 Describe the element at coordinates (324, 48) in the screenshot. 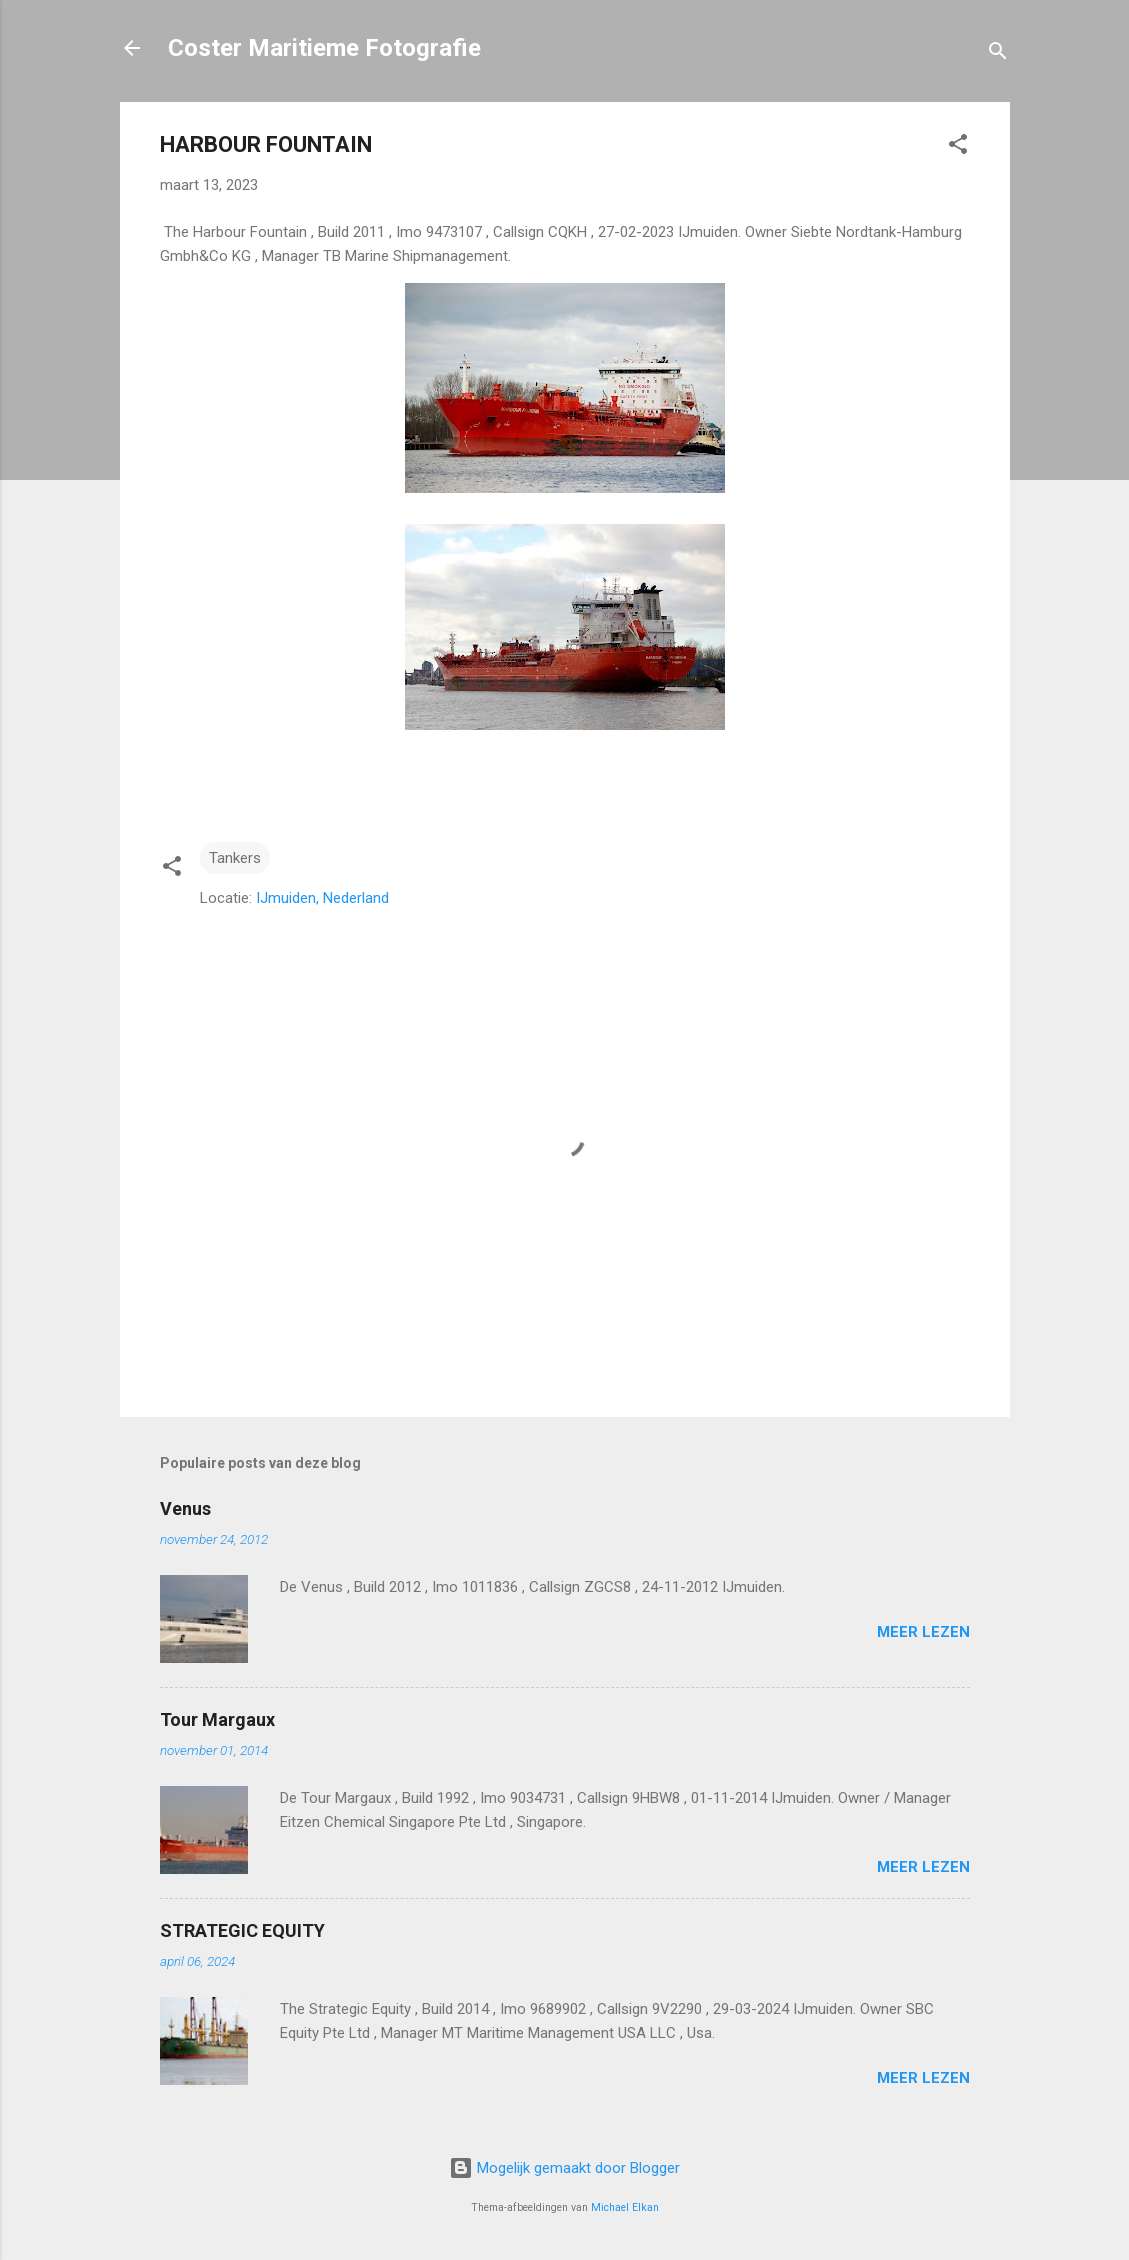

I see `Coster Maritieme Fotografie` at that location.